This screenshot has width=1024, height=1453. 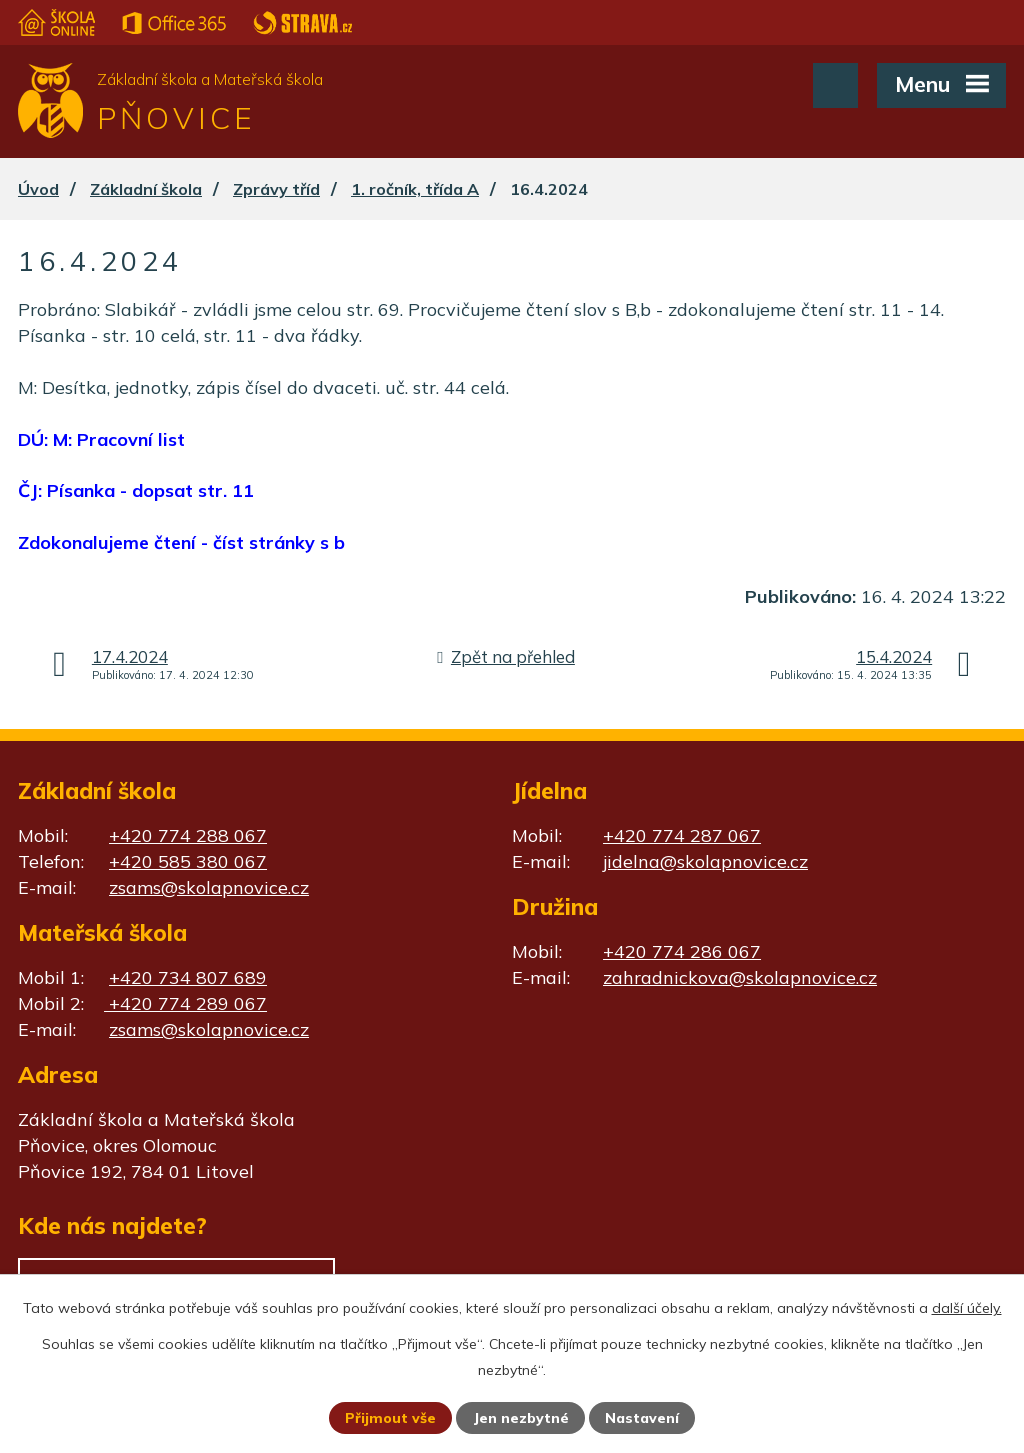 What do you see at coordinates (682, 951) in the screenshot?
I see `+420 774 286 067` at bounding box center [682, 951].